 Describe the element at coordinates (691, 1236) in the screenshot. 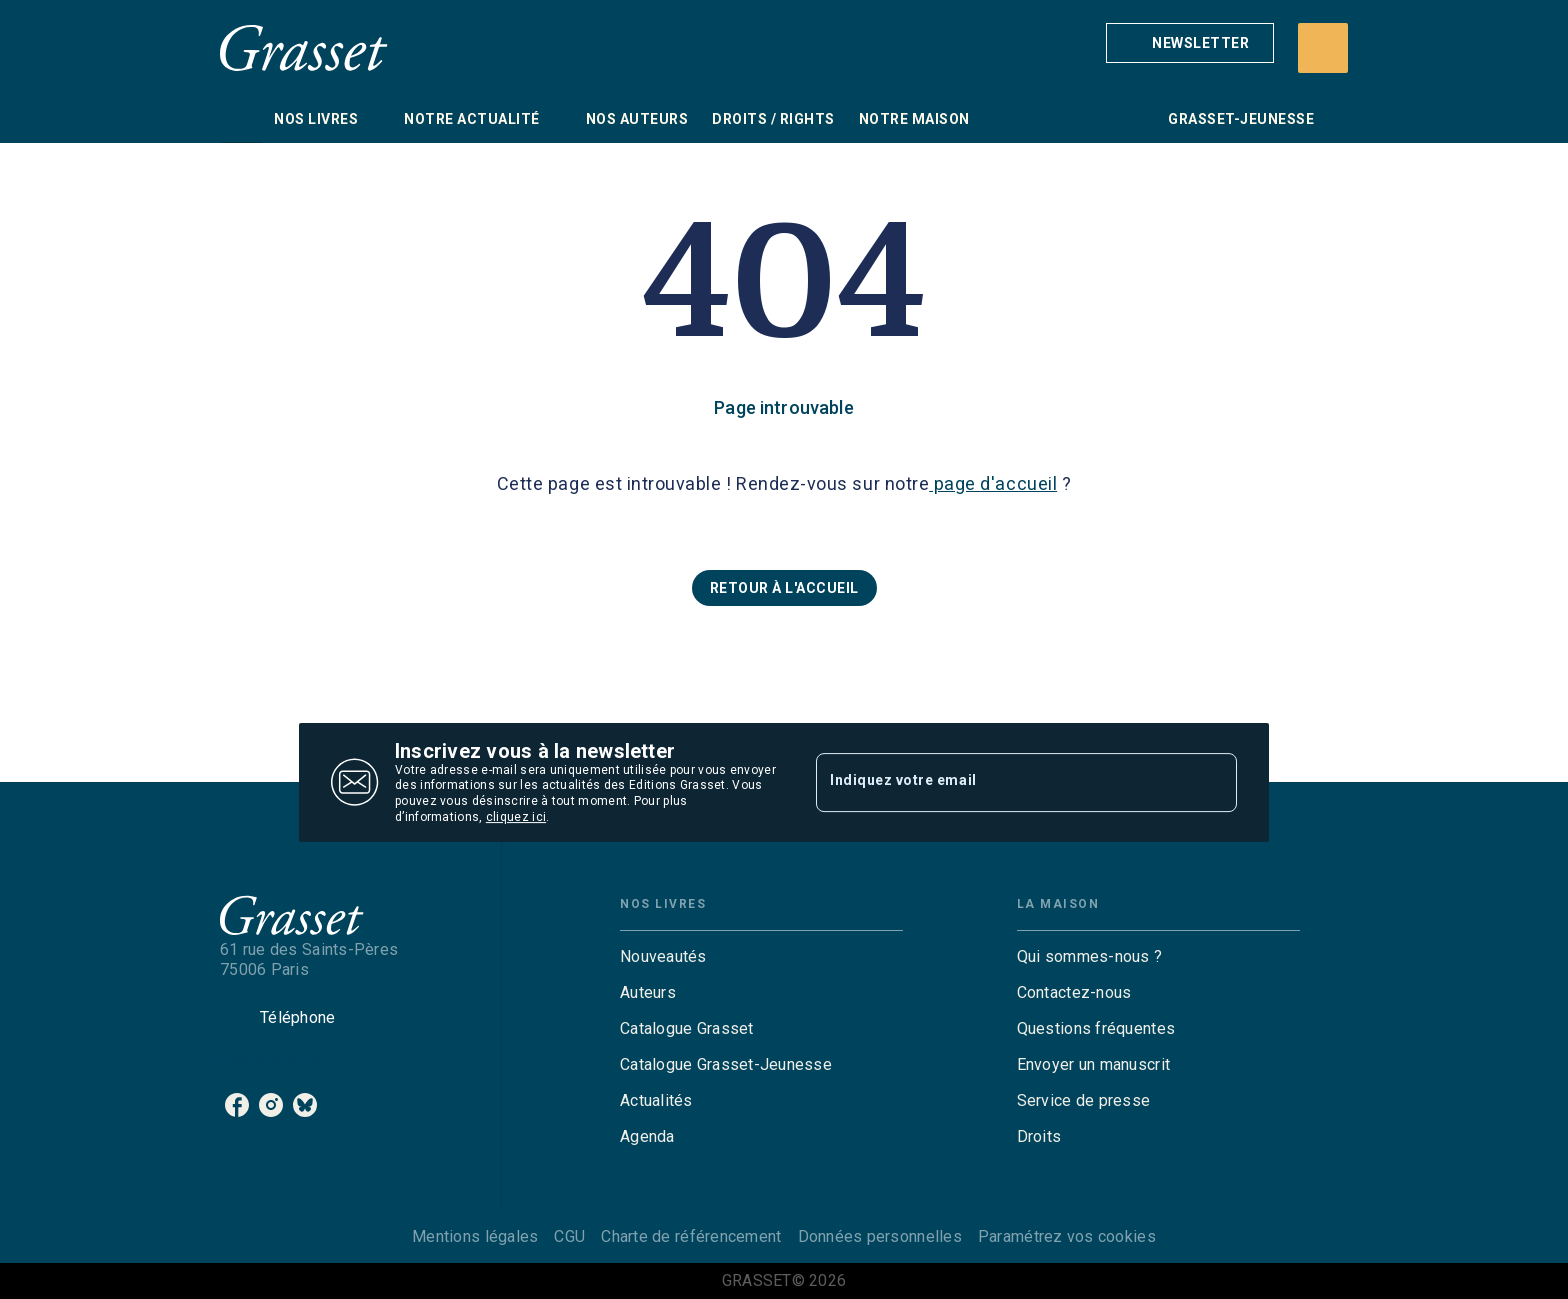

I see `Charte de référencement` at that location.